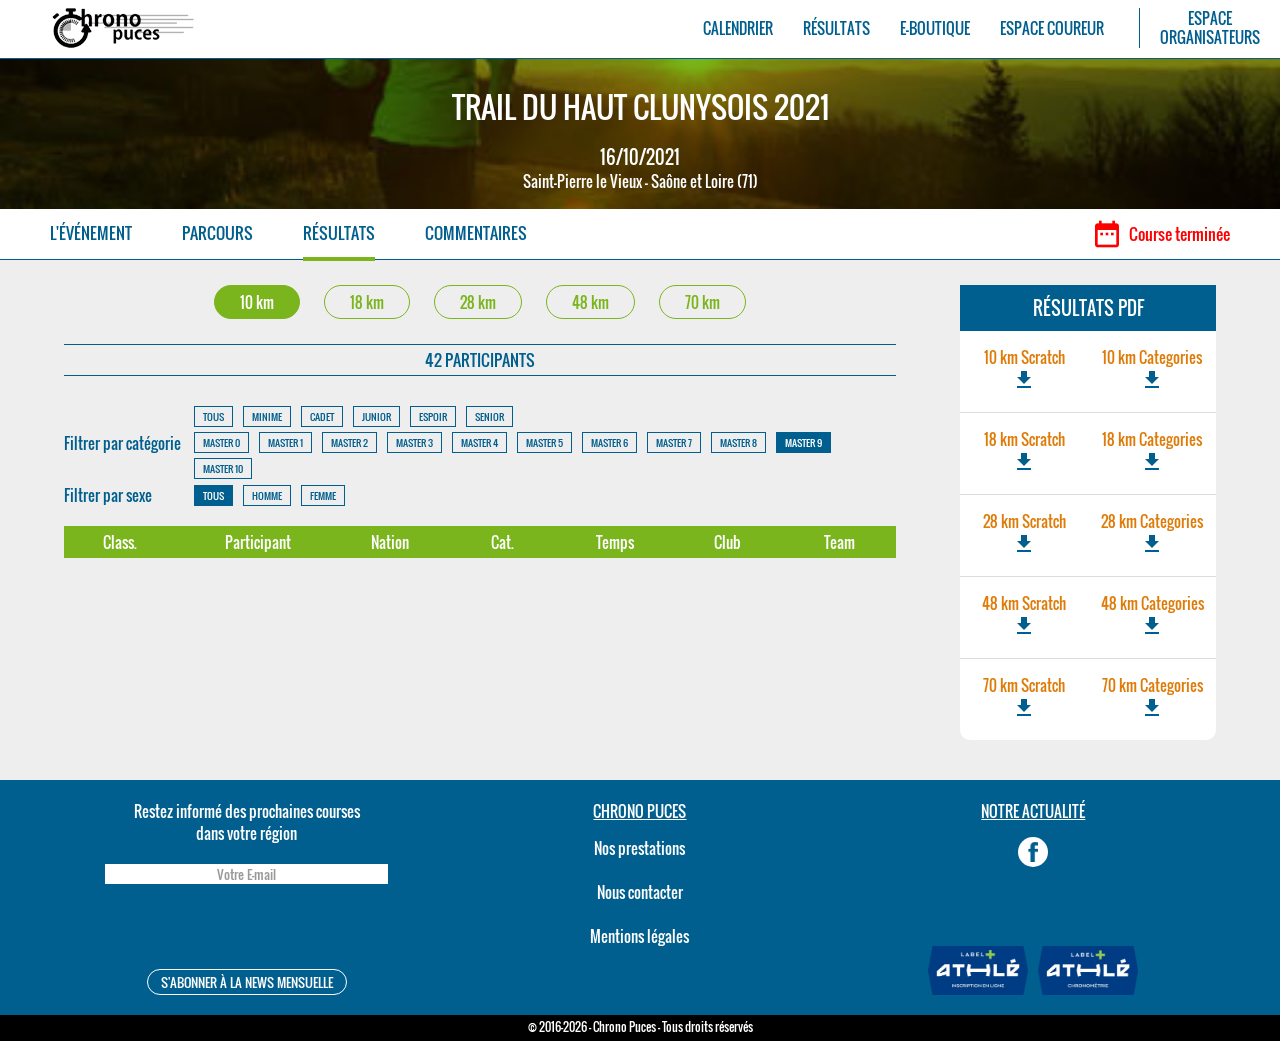 The height and width of the screenshot is (1041, 1280). I want to click on MASTER 6, so click(609, 442).